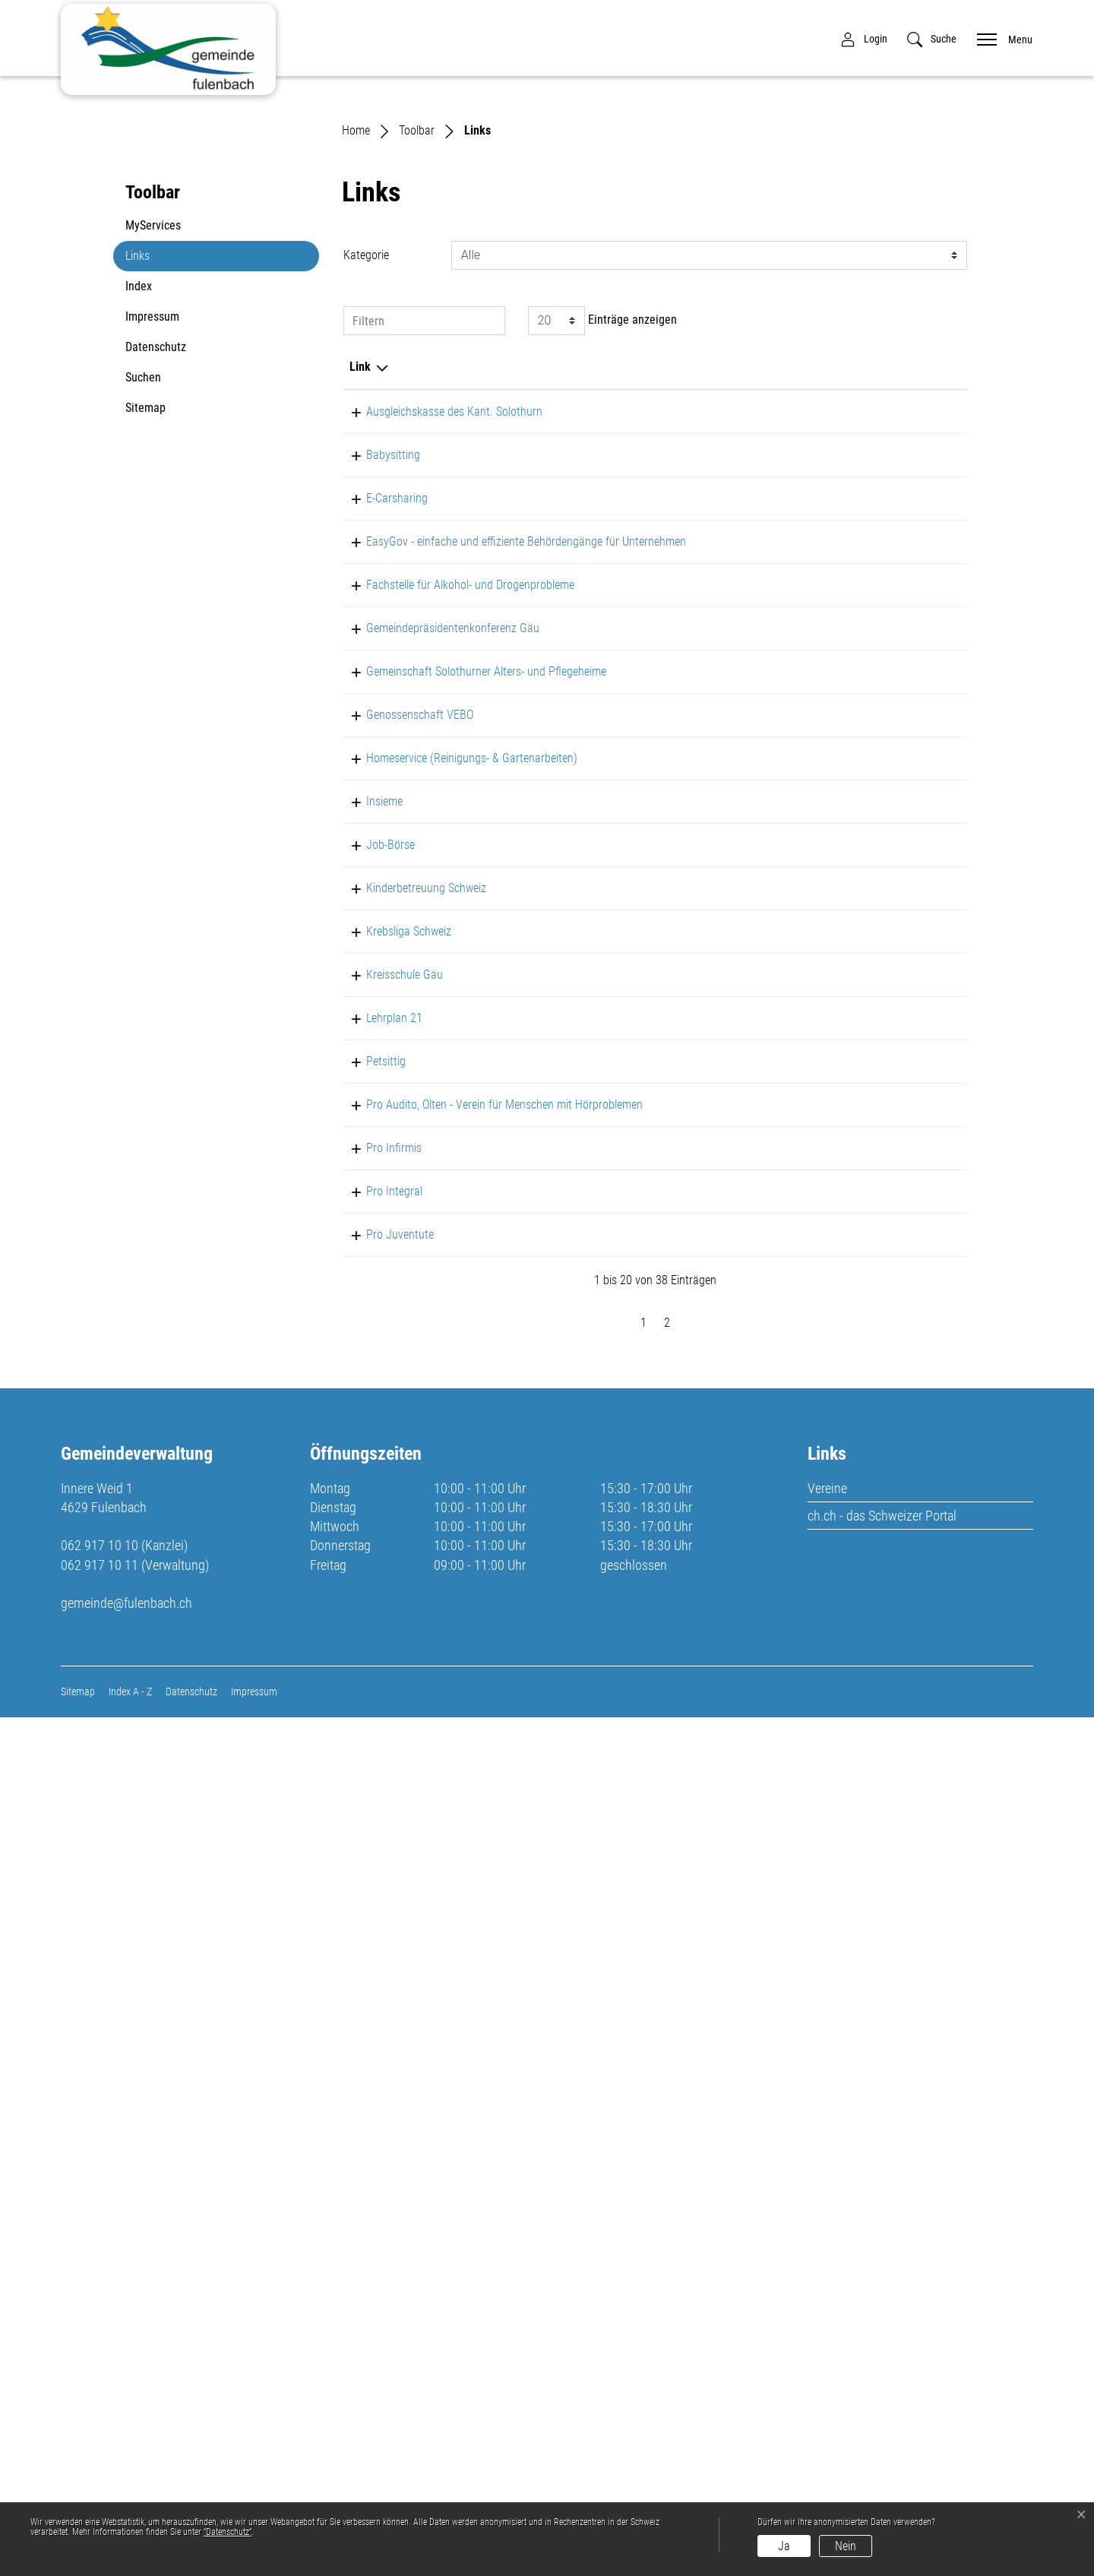 The width and height of the screenshot is (1094, 2576). Describe the element at coordinates (376, 711) in the screenshot. I see `Babysitting` at that location.